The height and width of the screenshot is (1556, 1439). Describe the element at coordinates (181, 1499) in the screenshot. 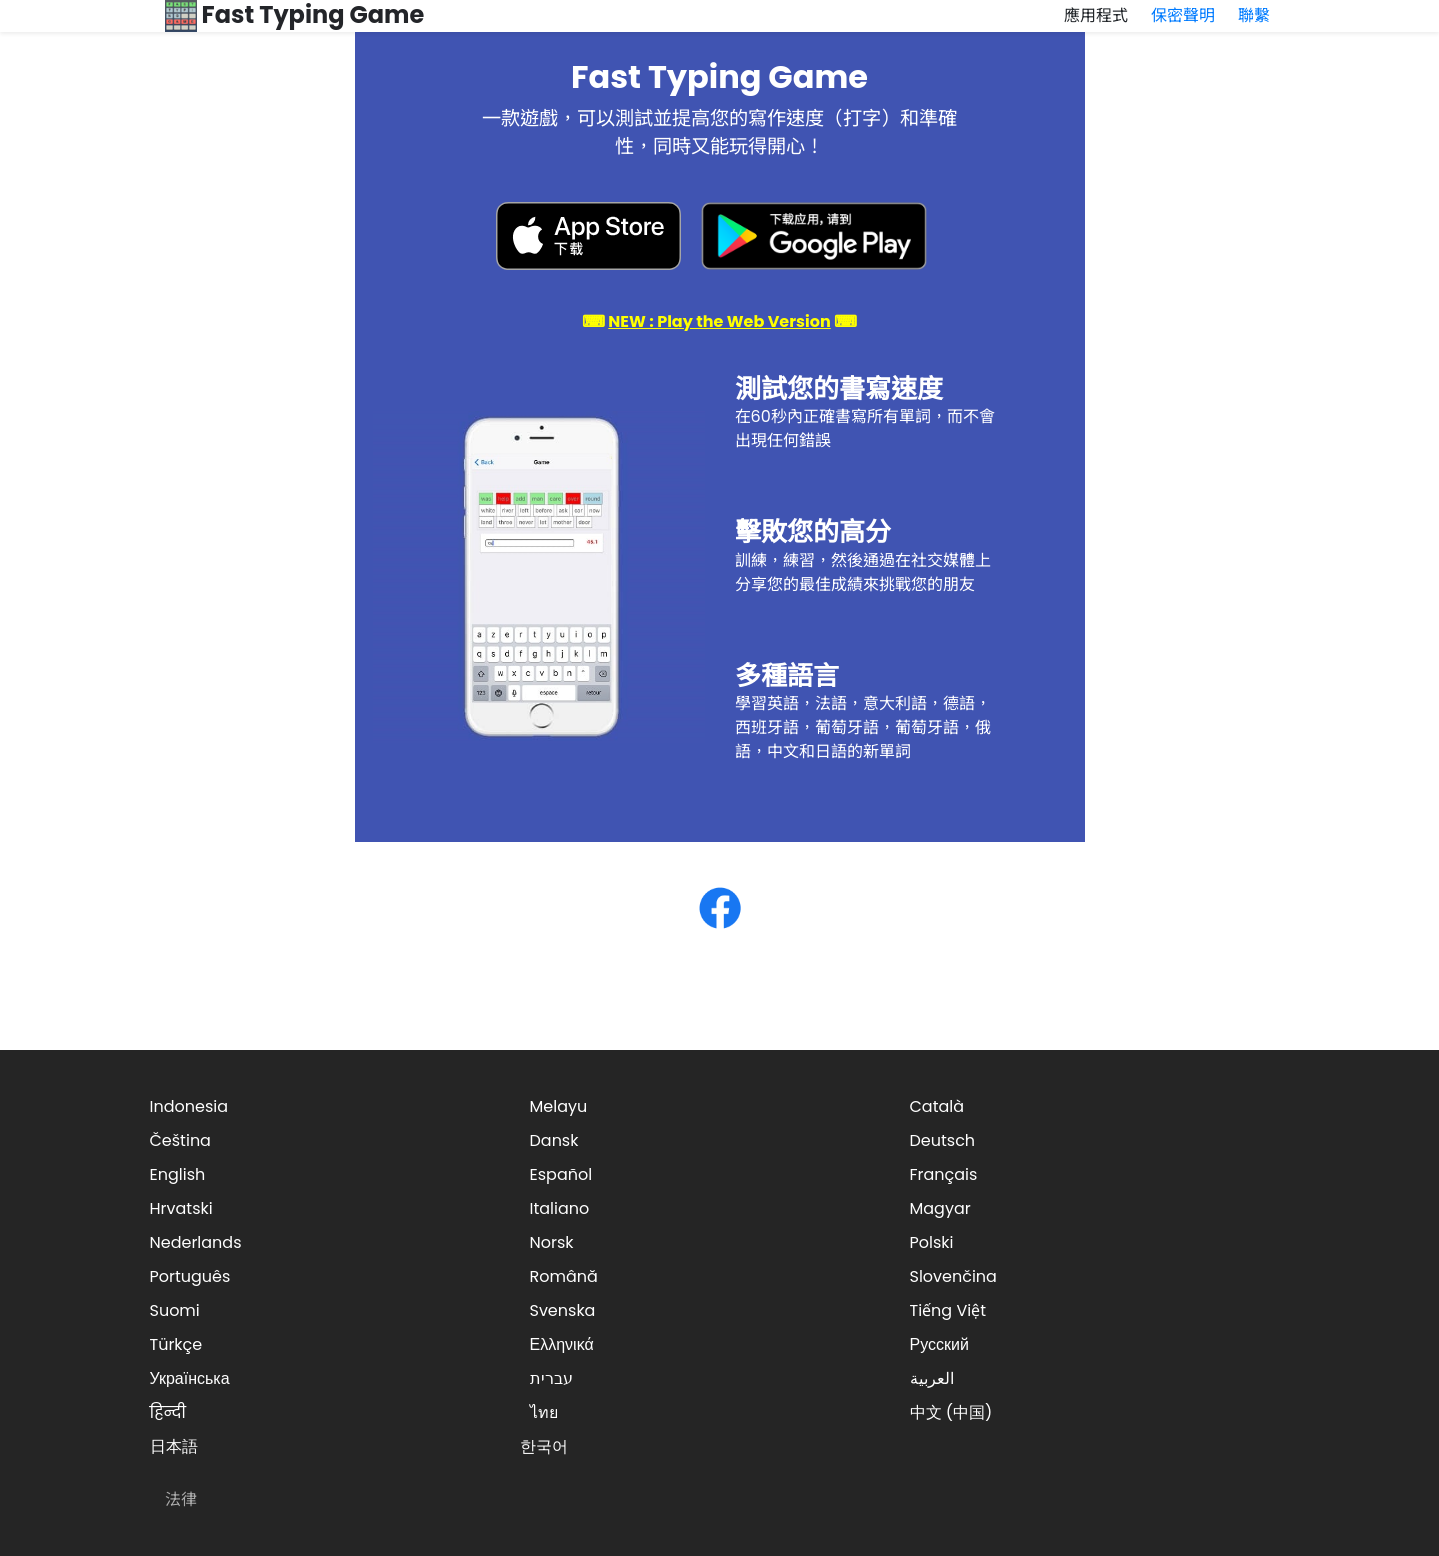

I see `法律` at that location.